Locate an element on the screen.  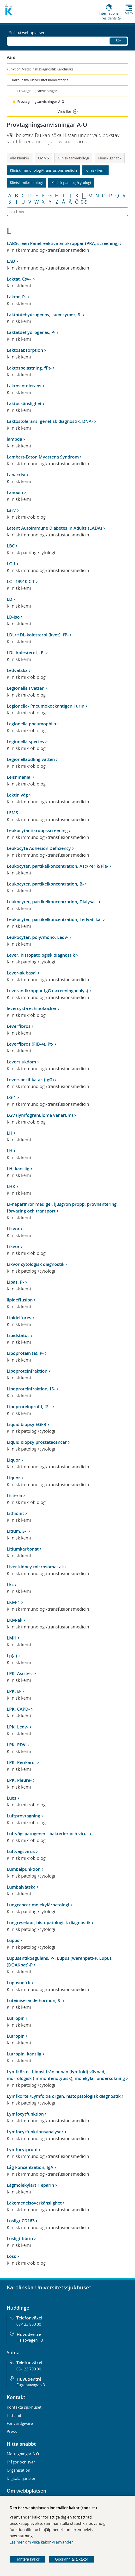
Frågor och svar is located at coordinates (21, 2462).